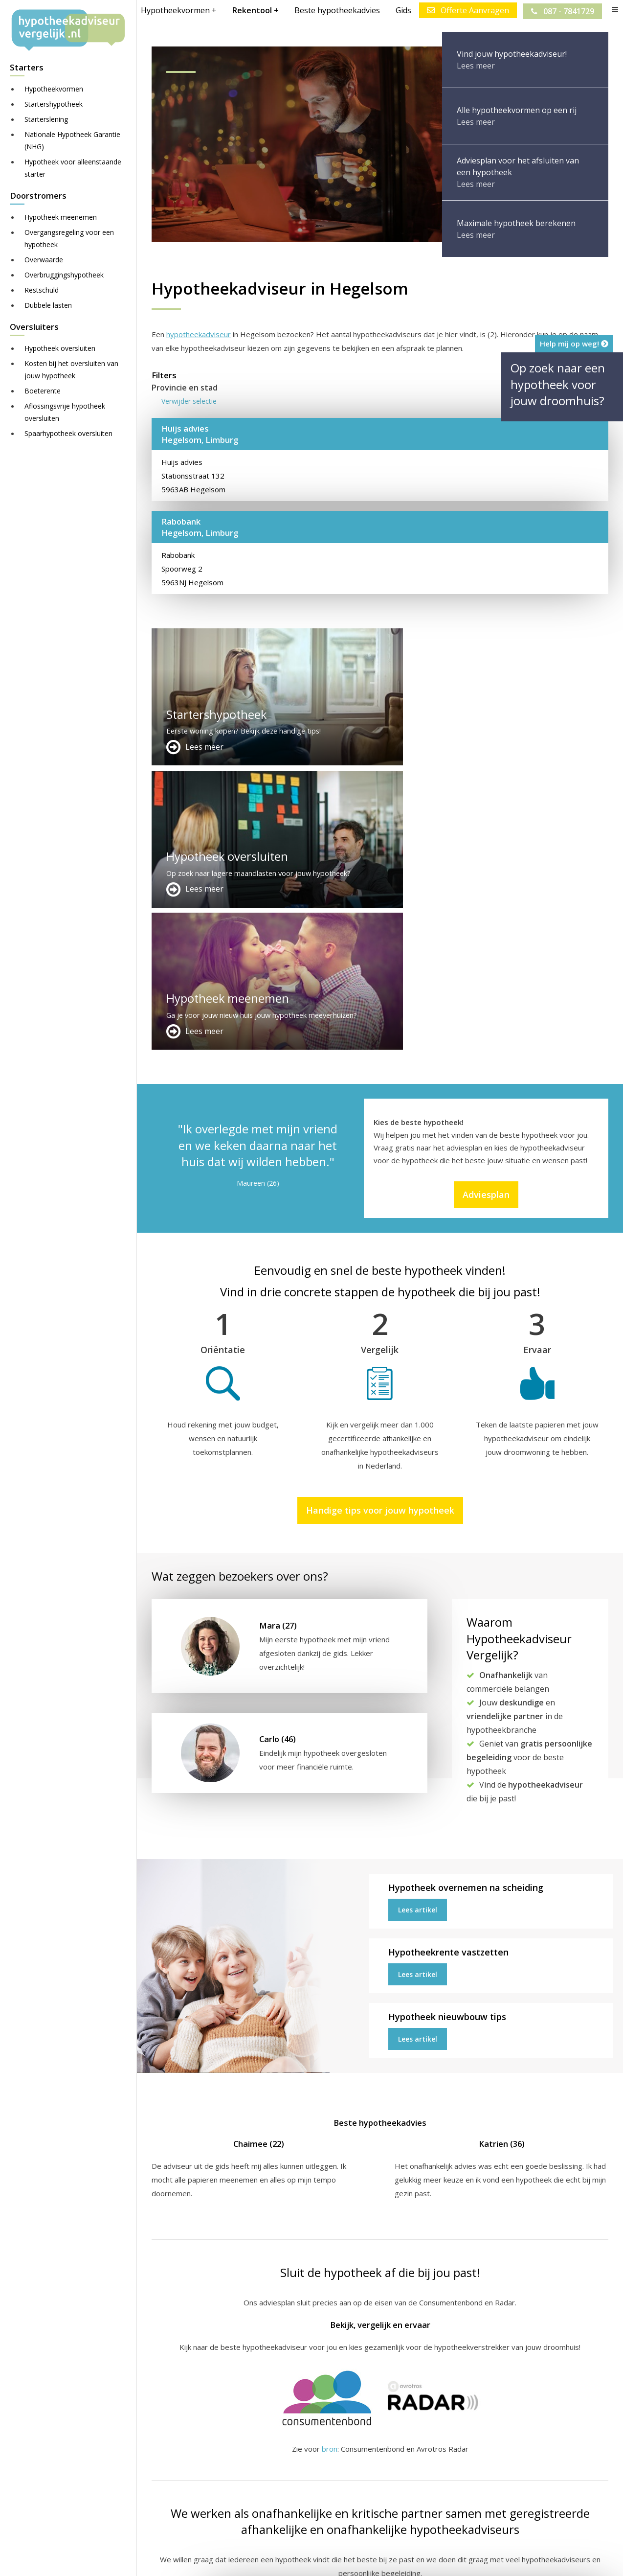 This screenshot has width=623, height=2576. I want to click on Zie meer, so click(589, 2518).